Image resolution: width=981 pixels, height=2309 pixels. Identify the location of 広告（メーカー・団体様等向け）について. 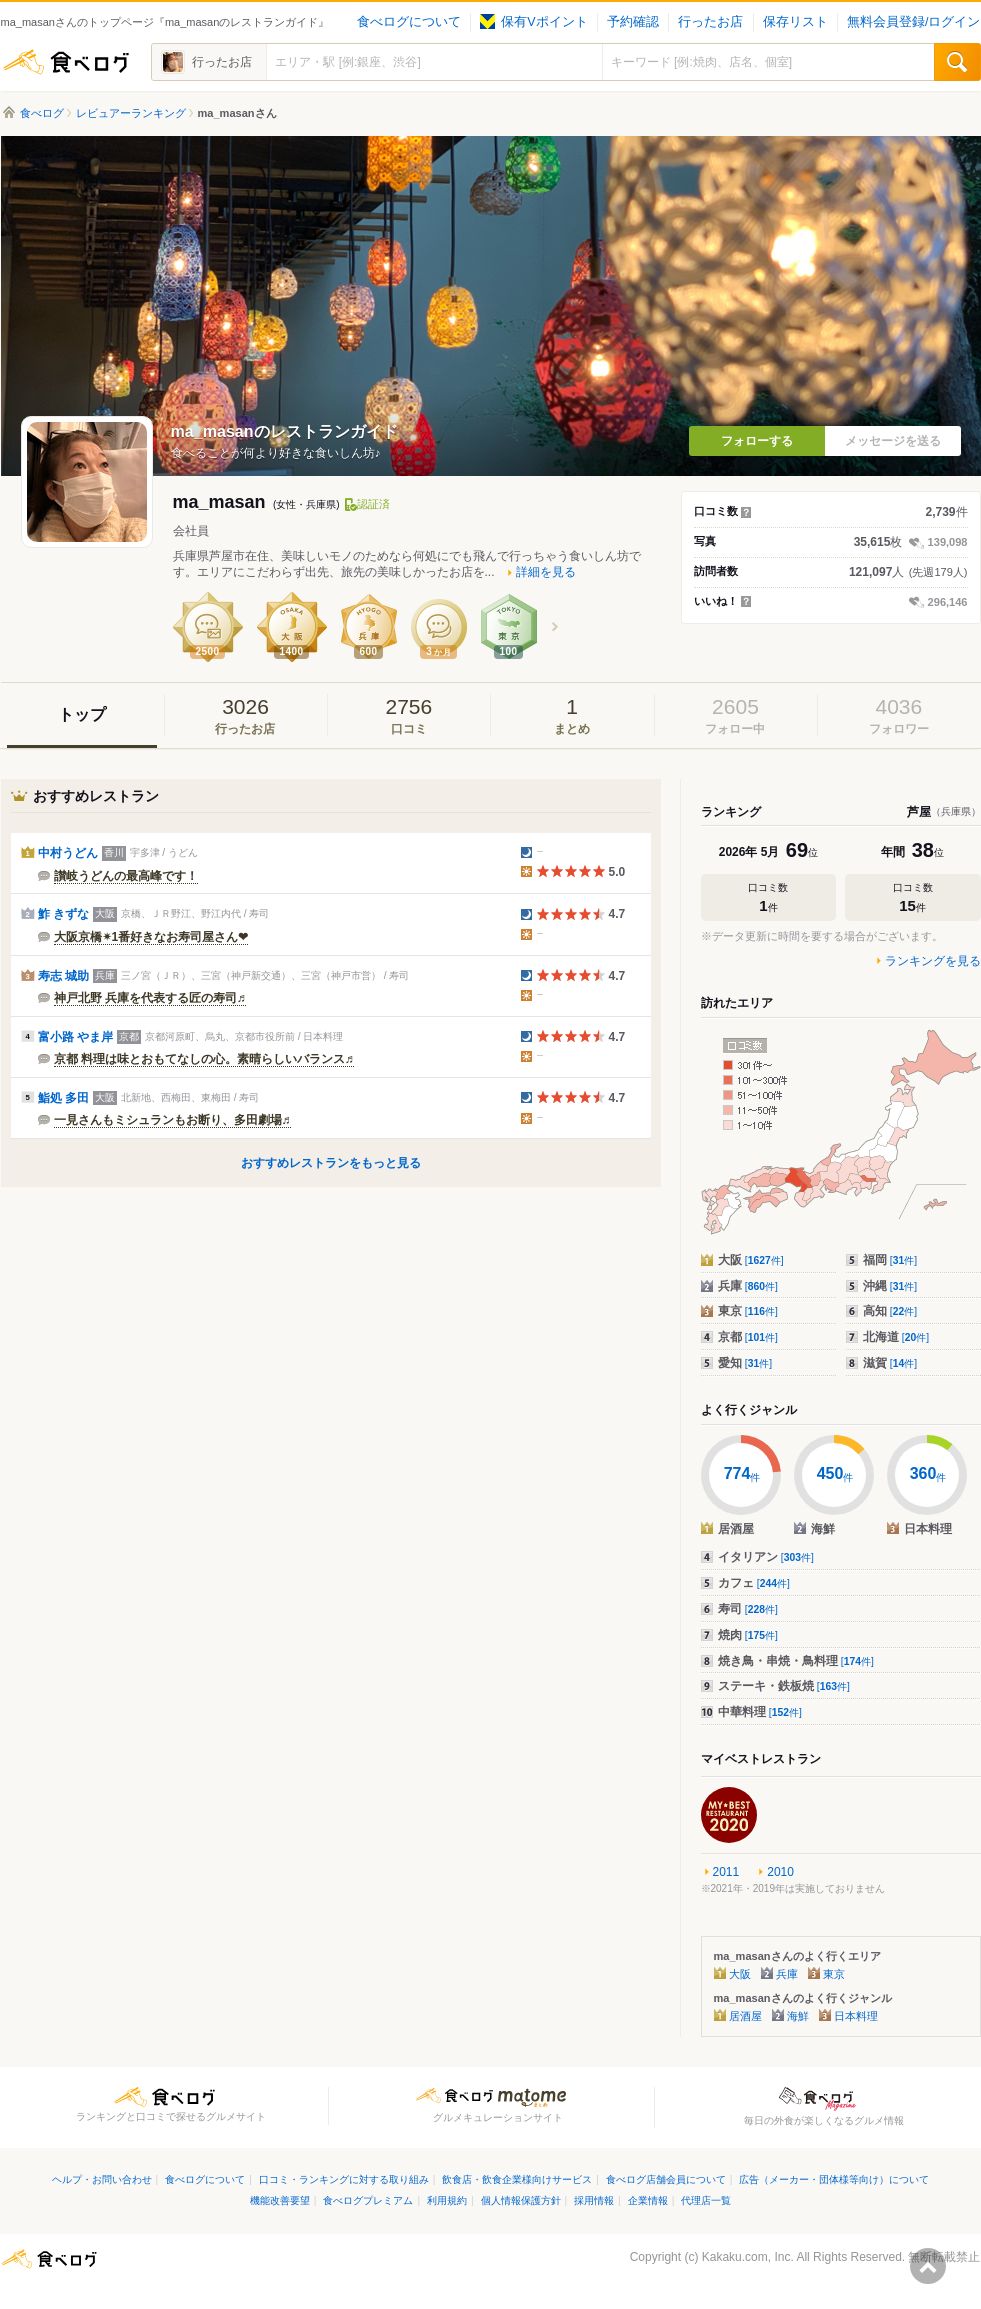
(834, 2179).